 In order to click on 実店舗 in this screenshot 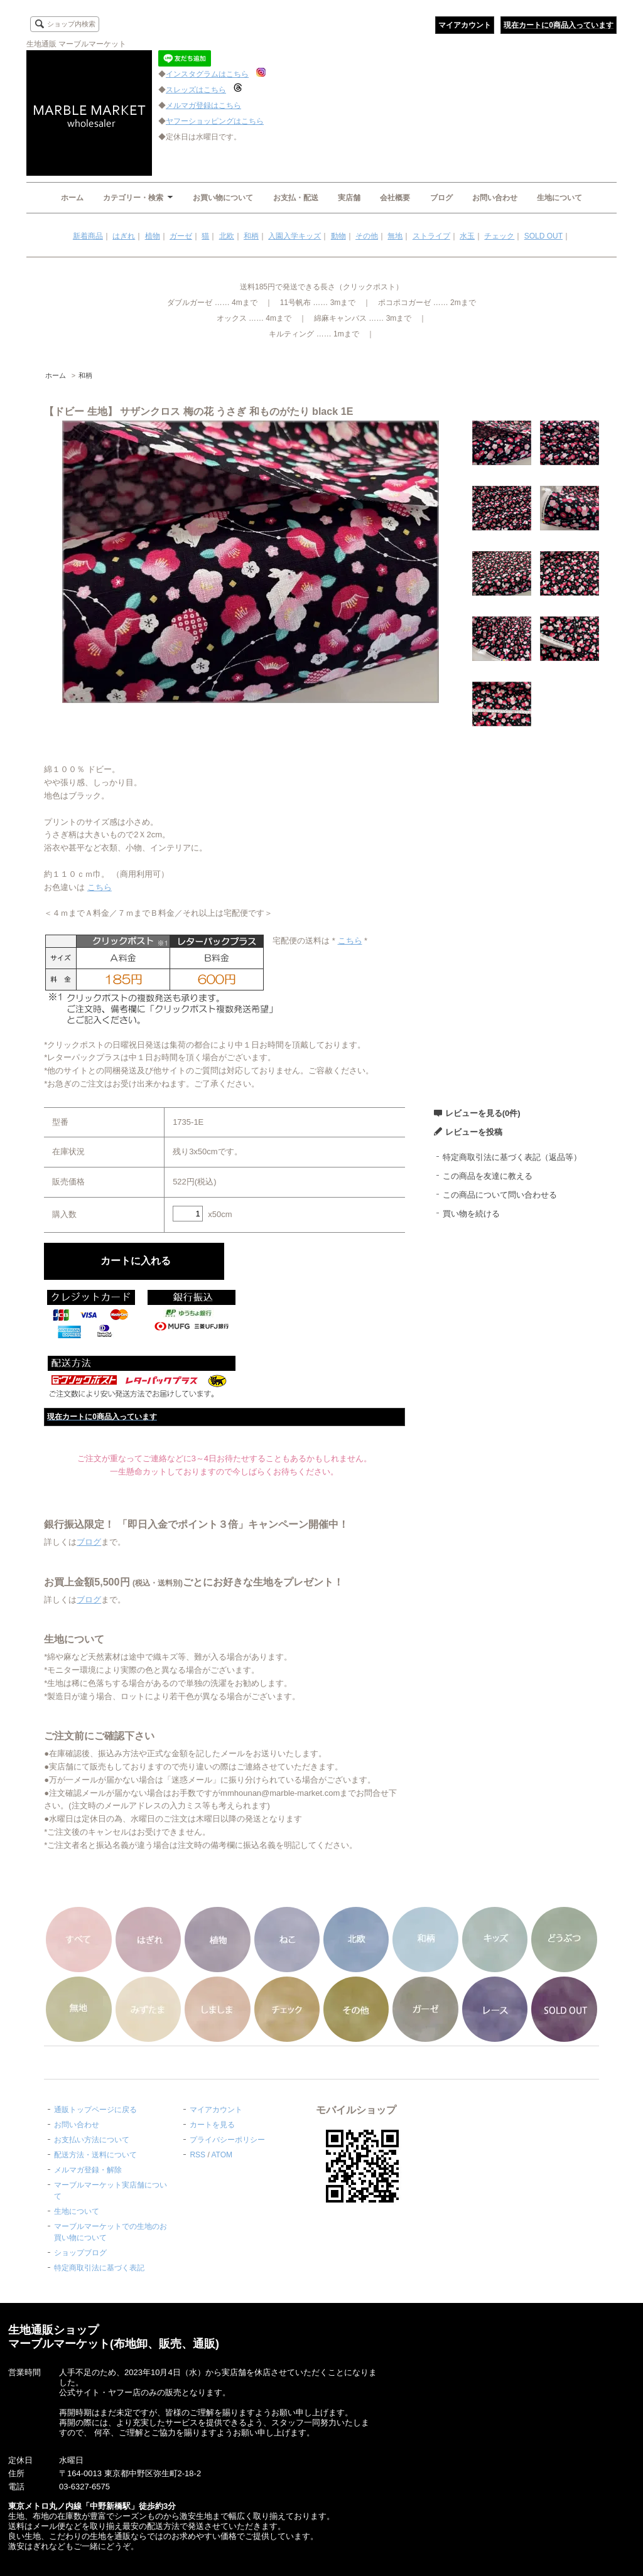, I will do `click(349, 197)`.